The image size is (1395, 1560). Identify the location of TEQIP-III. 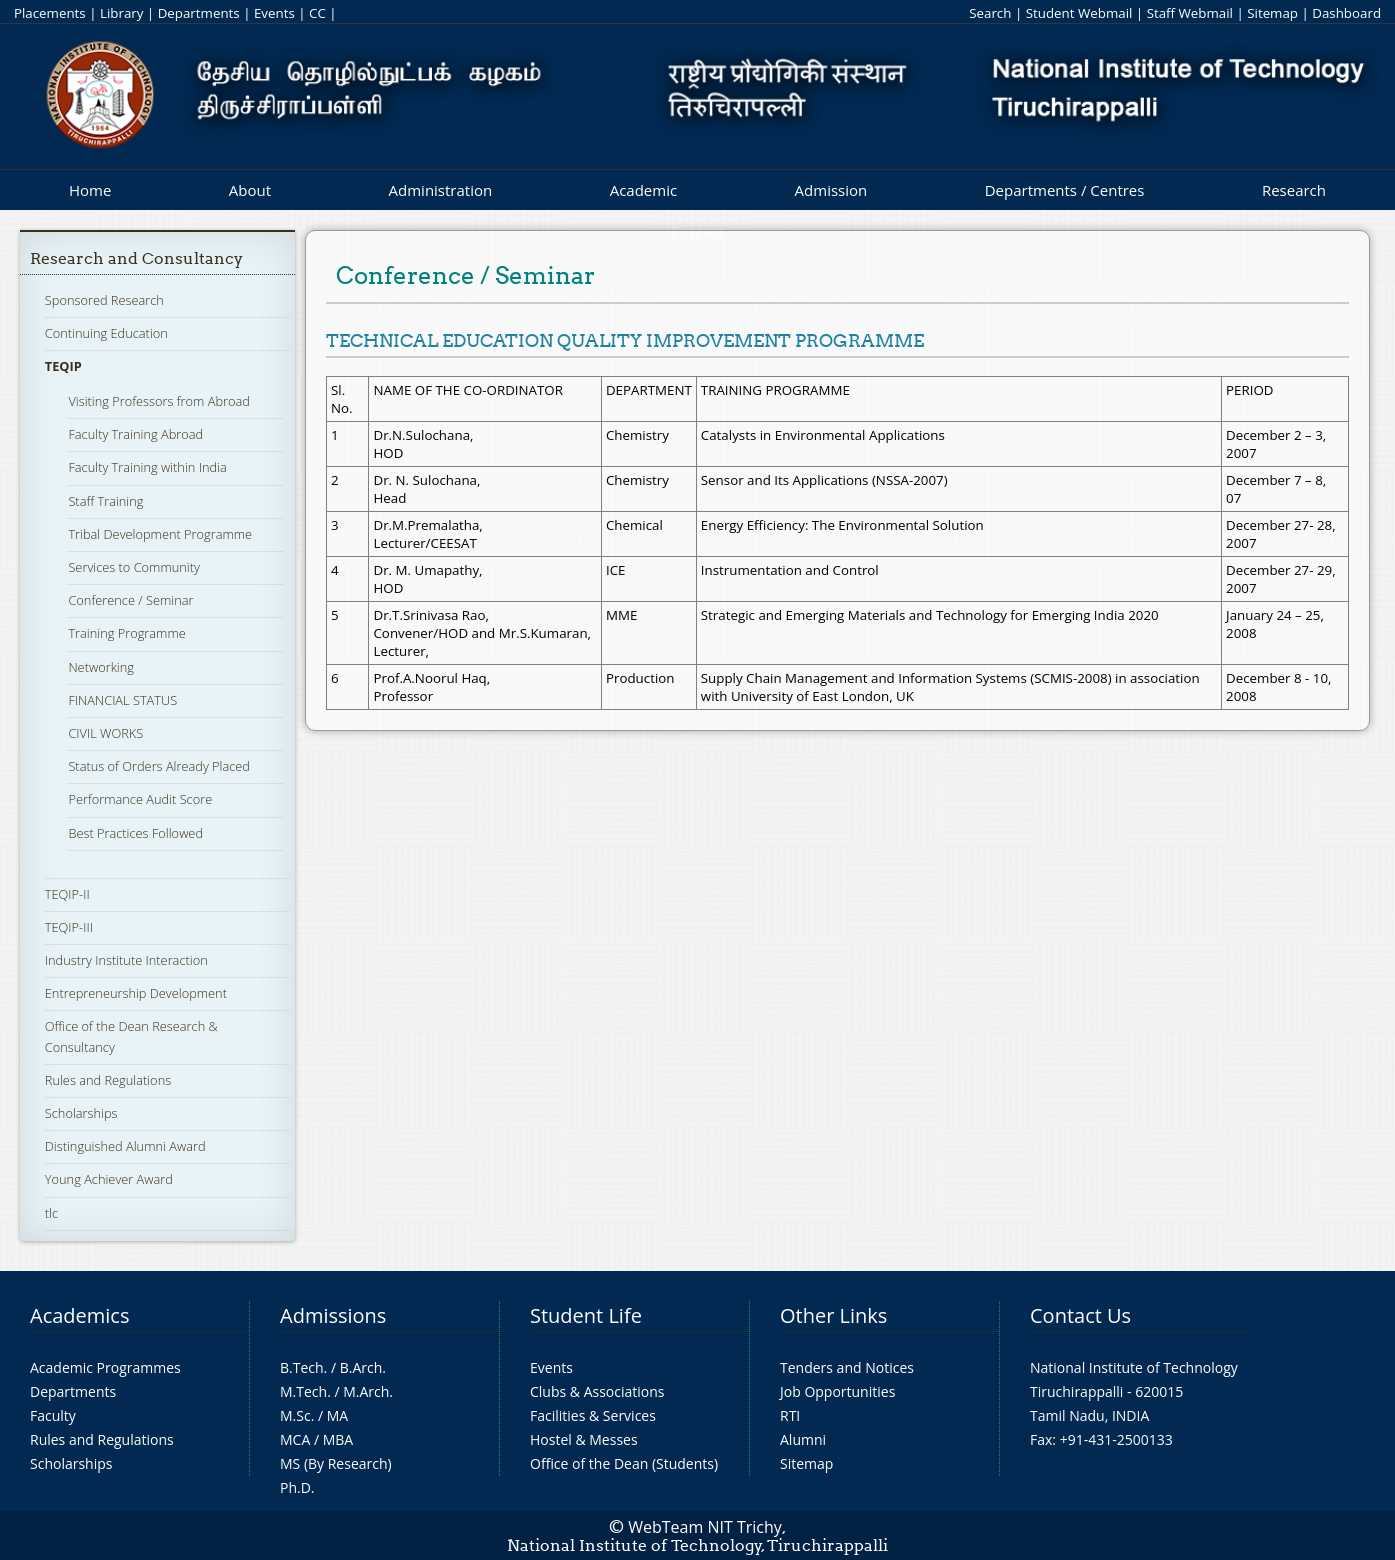
(69, 927).